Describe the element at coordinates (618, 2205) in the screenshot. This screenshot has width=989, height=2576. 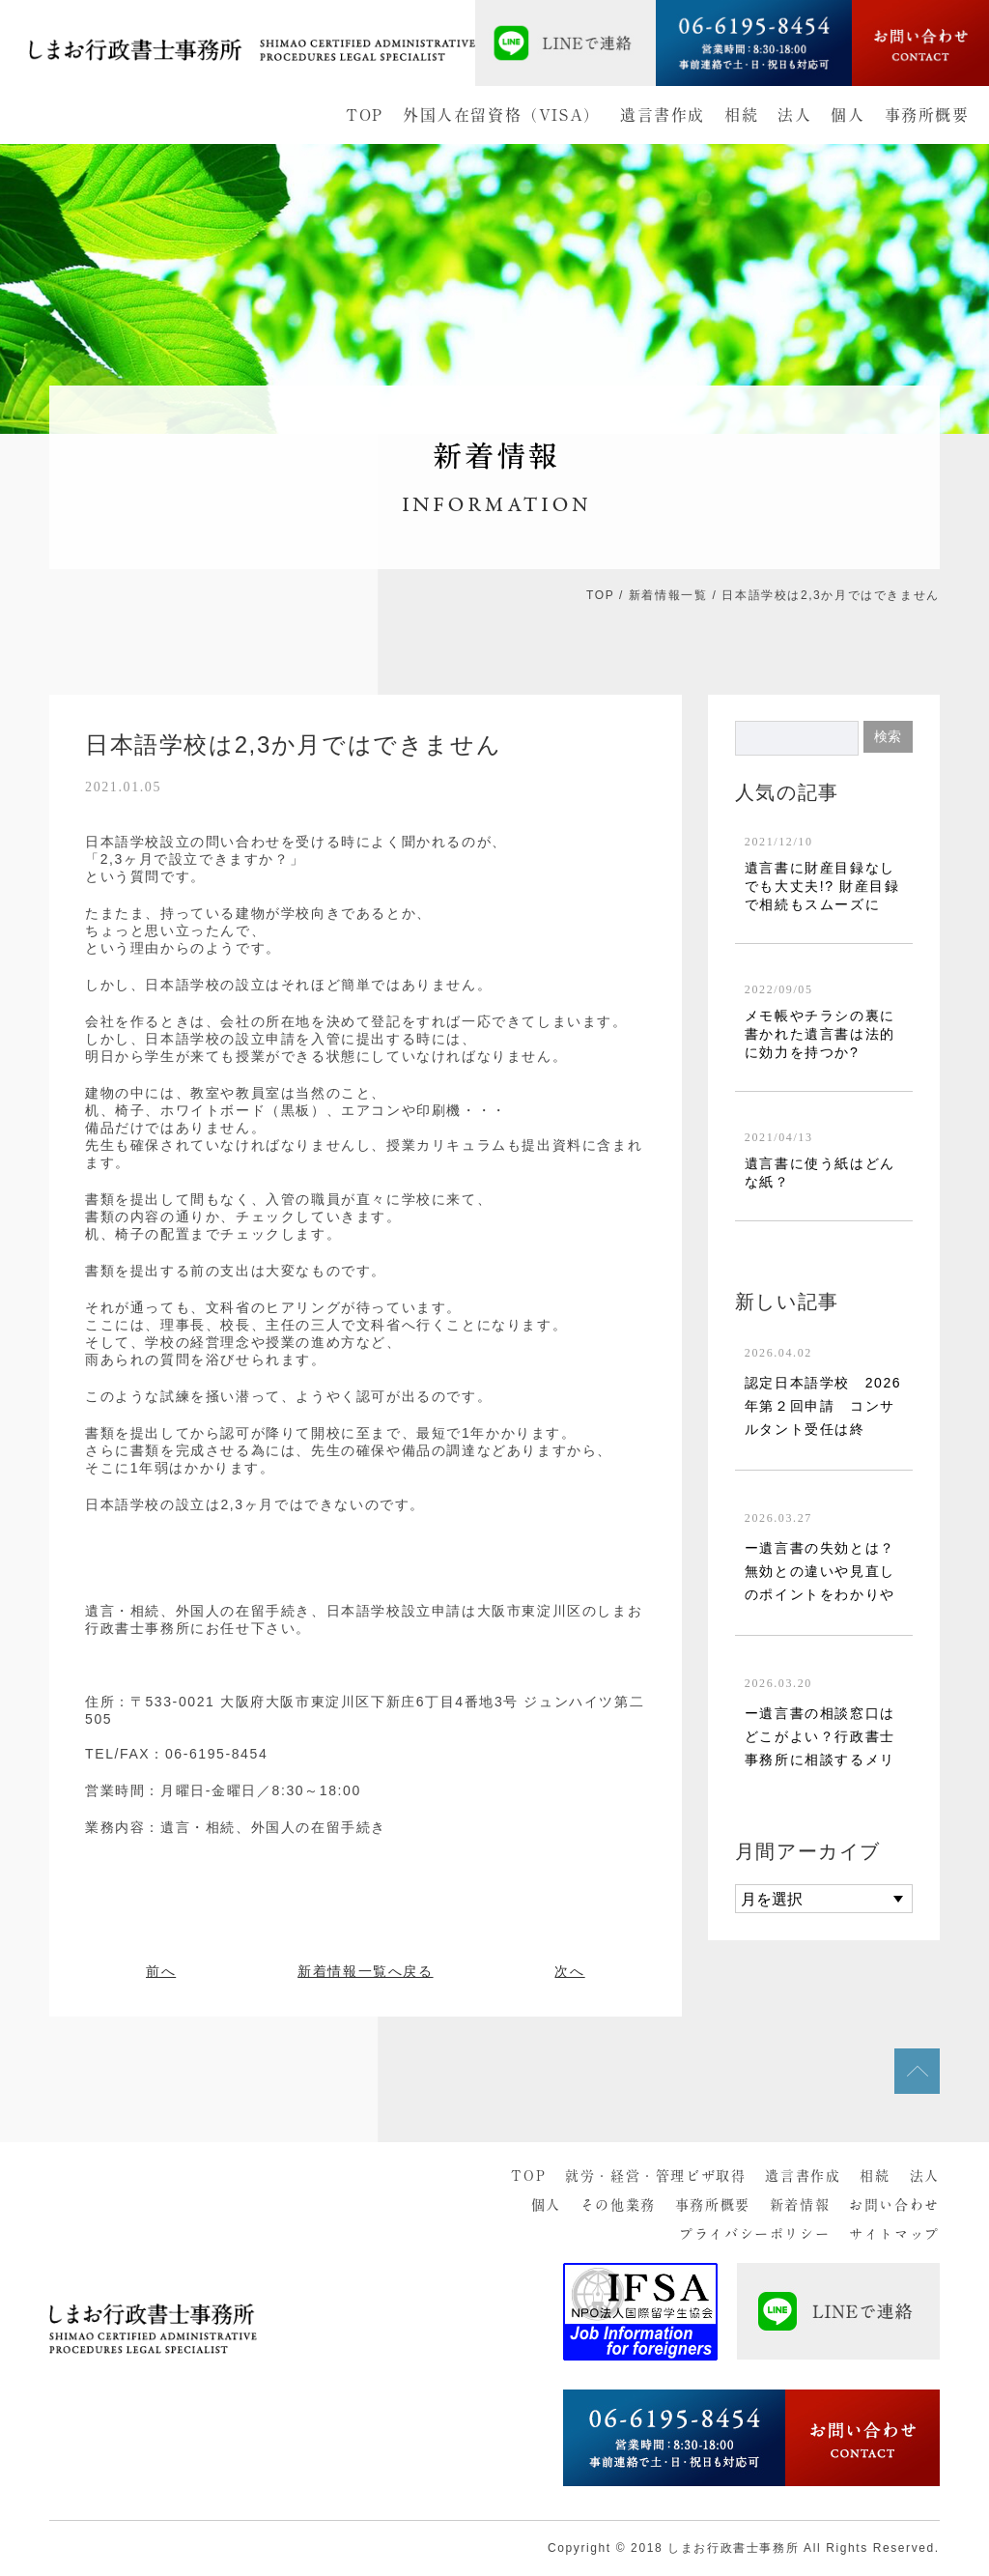
I see `その他業務` at that location.